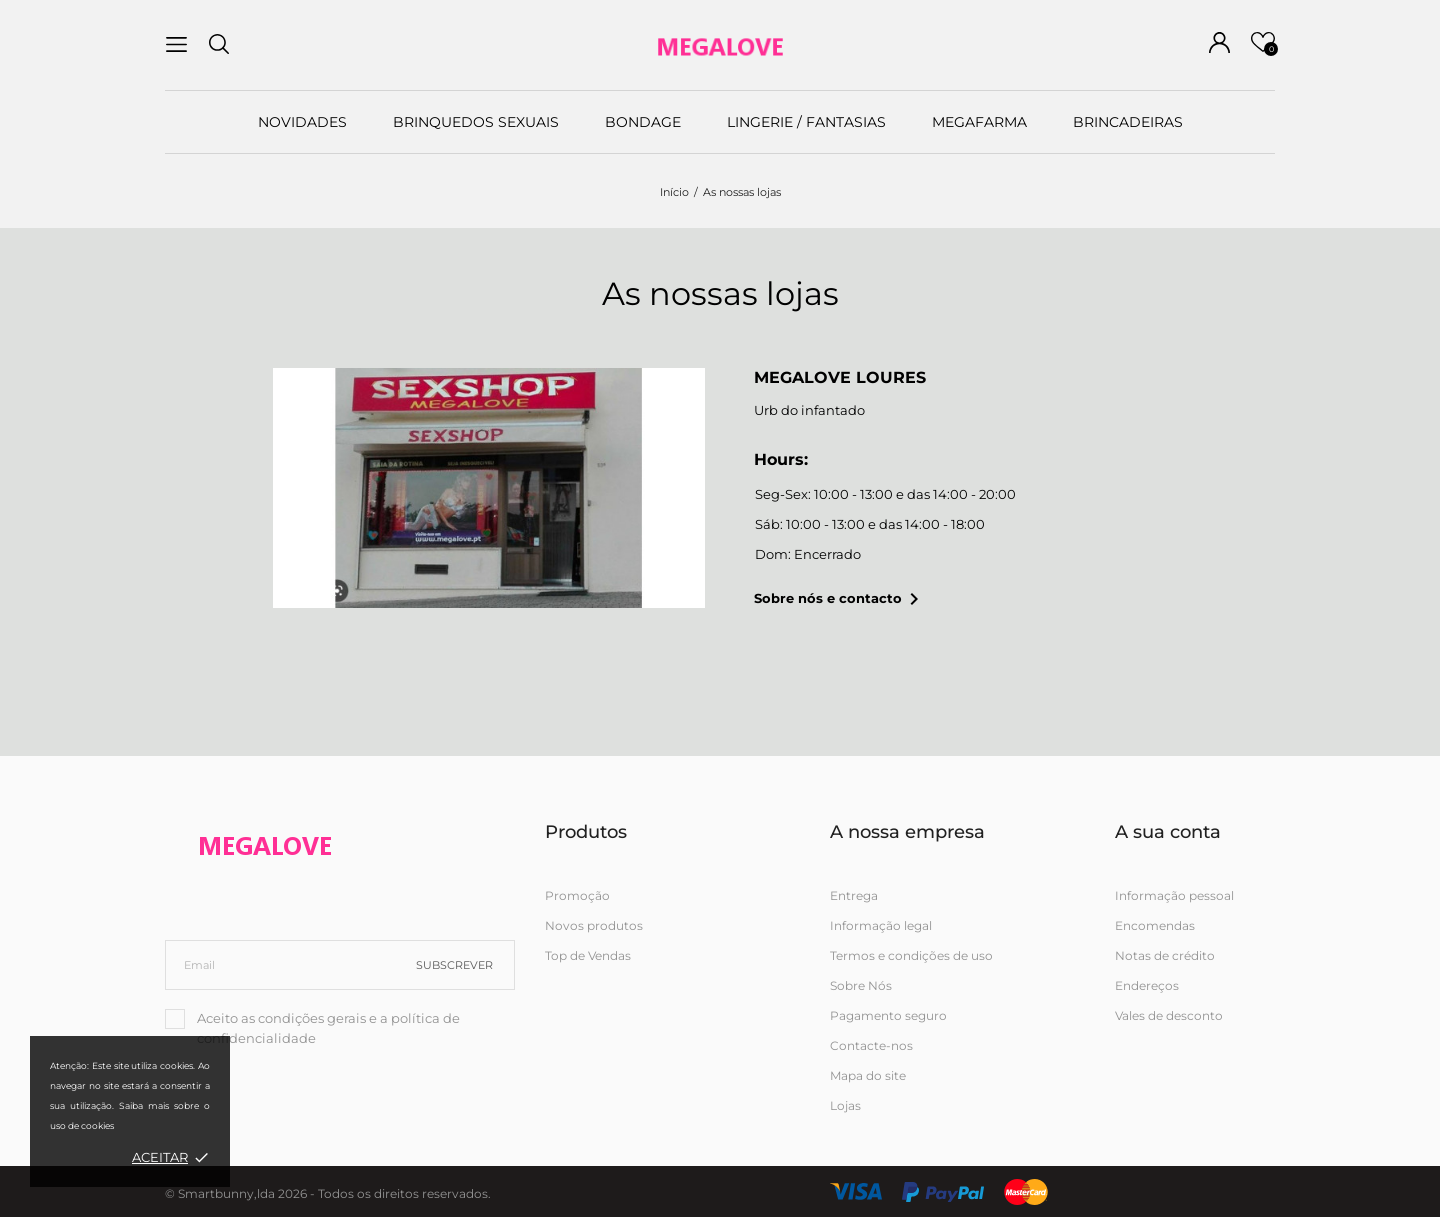 The image size is (1440, 1217). Describe the element at coordinates (1147, 985) in the screenshot. I see `Endereços` at that location.